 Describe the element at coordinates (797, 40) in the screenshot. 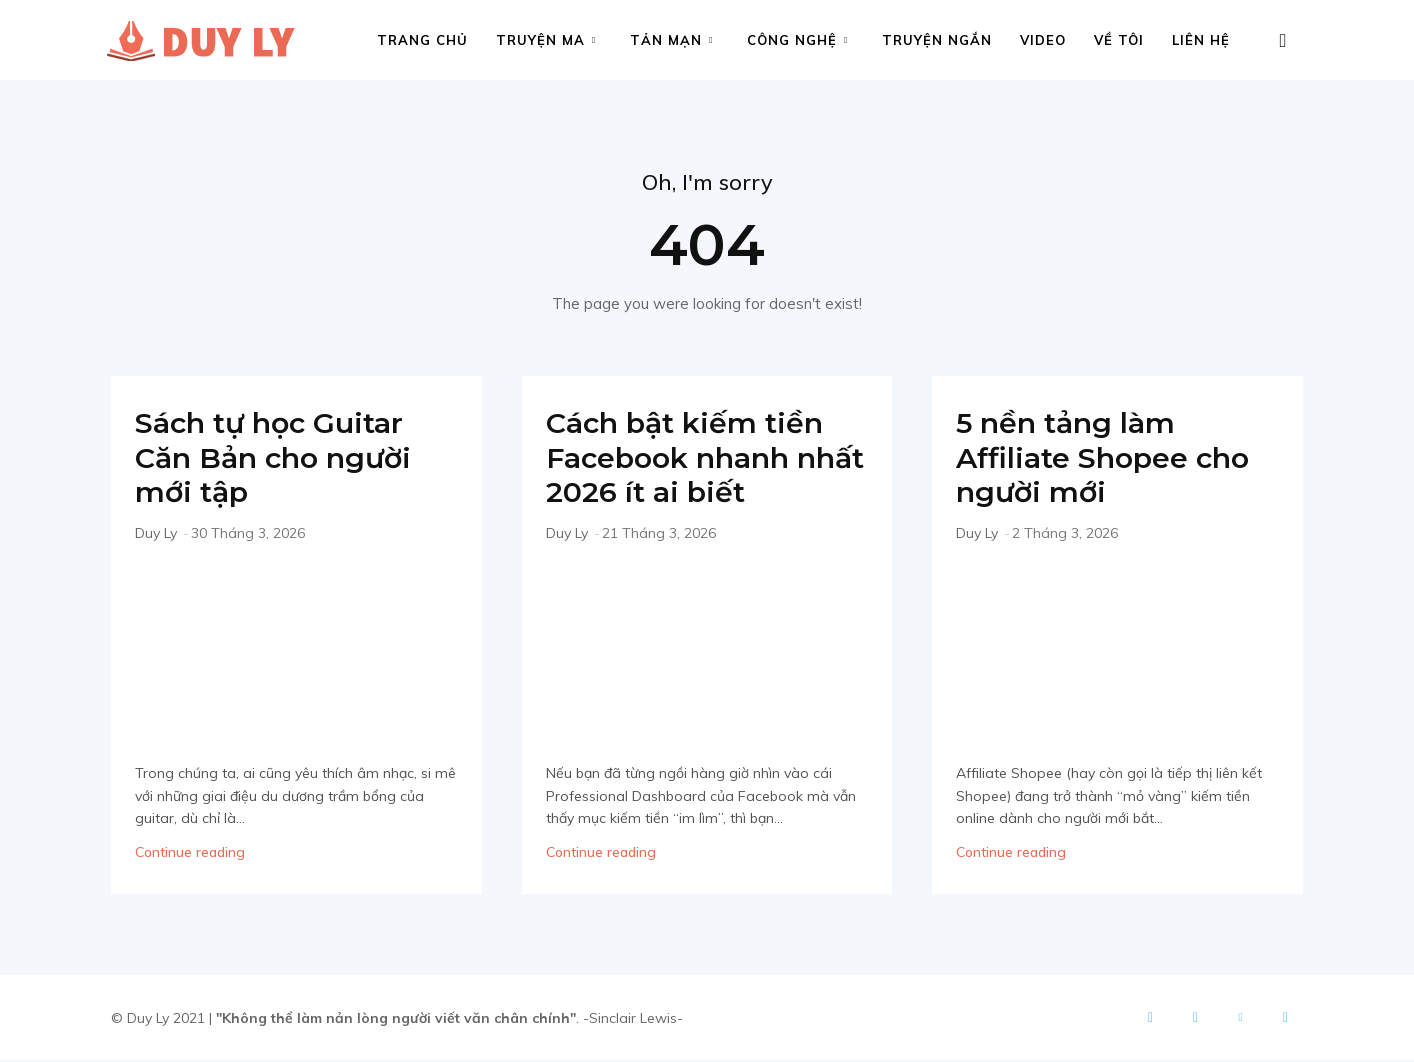

I see `Công nghệ` at that location.